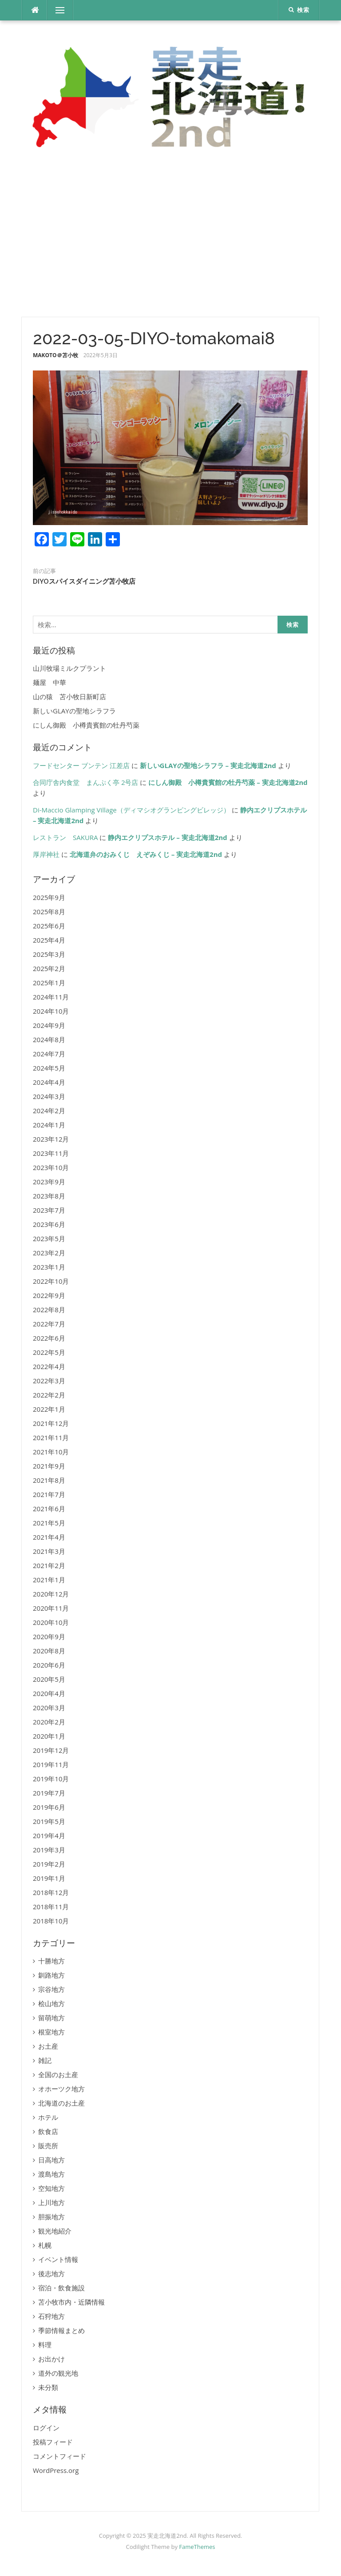 The height and width of the screenshot is (2576, 341). I want to click on 根室地方, so click(51, 2031).